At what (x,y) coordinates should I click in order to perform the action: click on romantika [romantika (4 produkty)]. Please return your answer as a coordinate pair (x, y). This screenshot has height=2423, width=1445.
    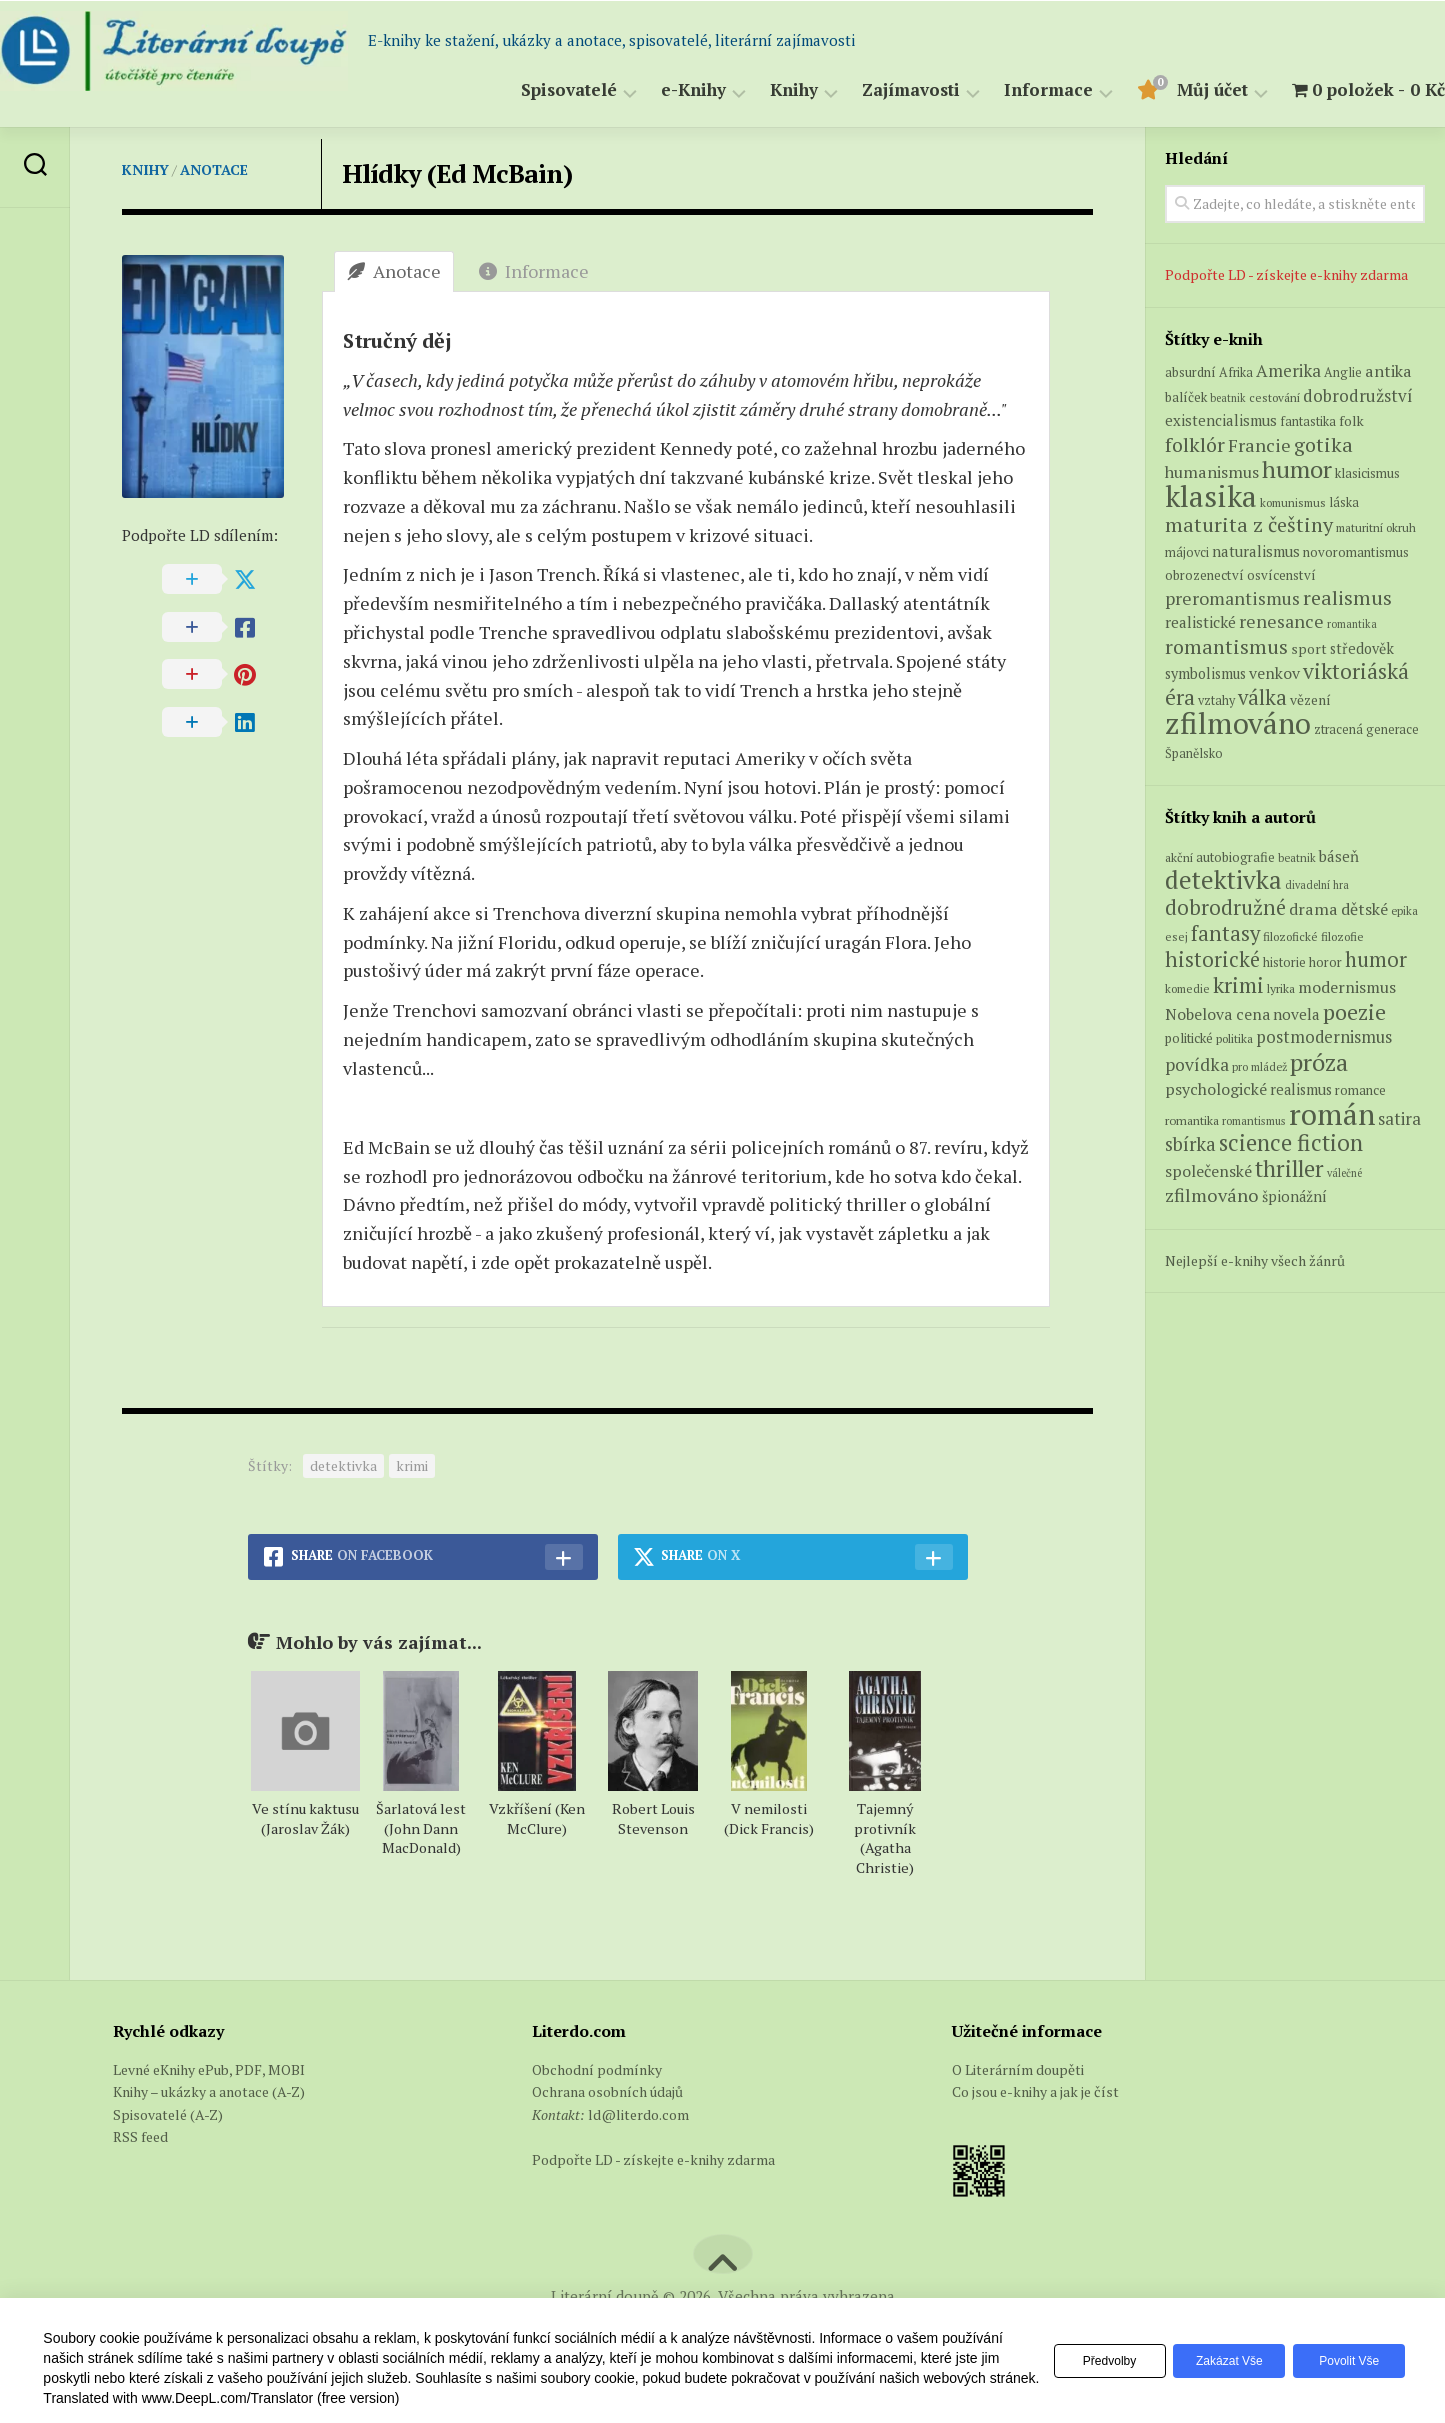
    Looking at the image, I should click on (1352, 624).